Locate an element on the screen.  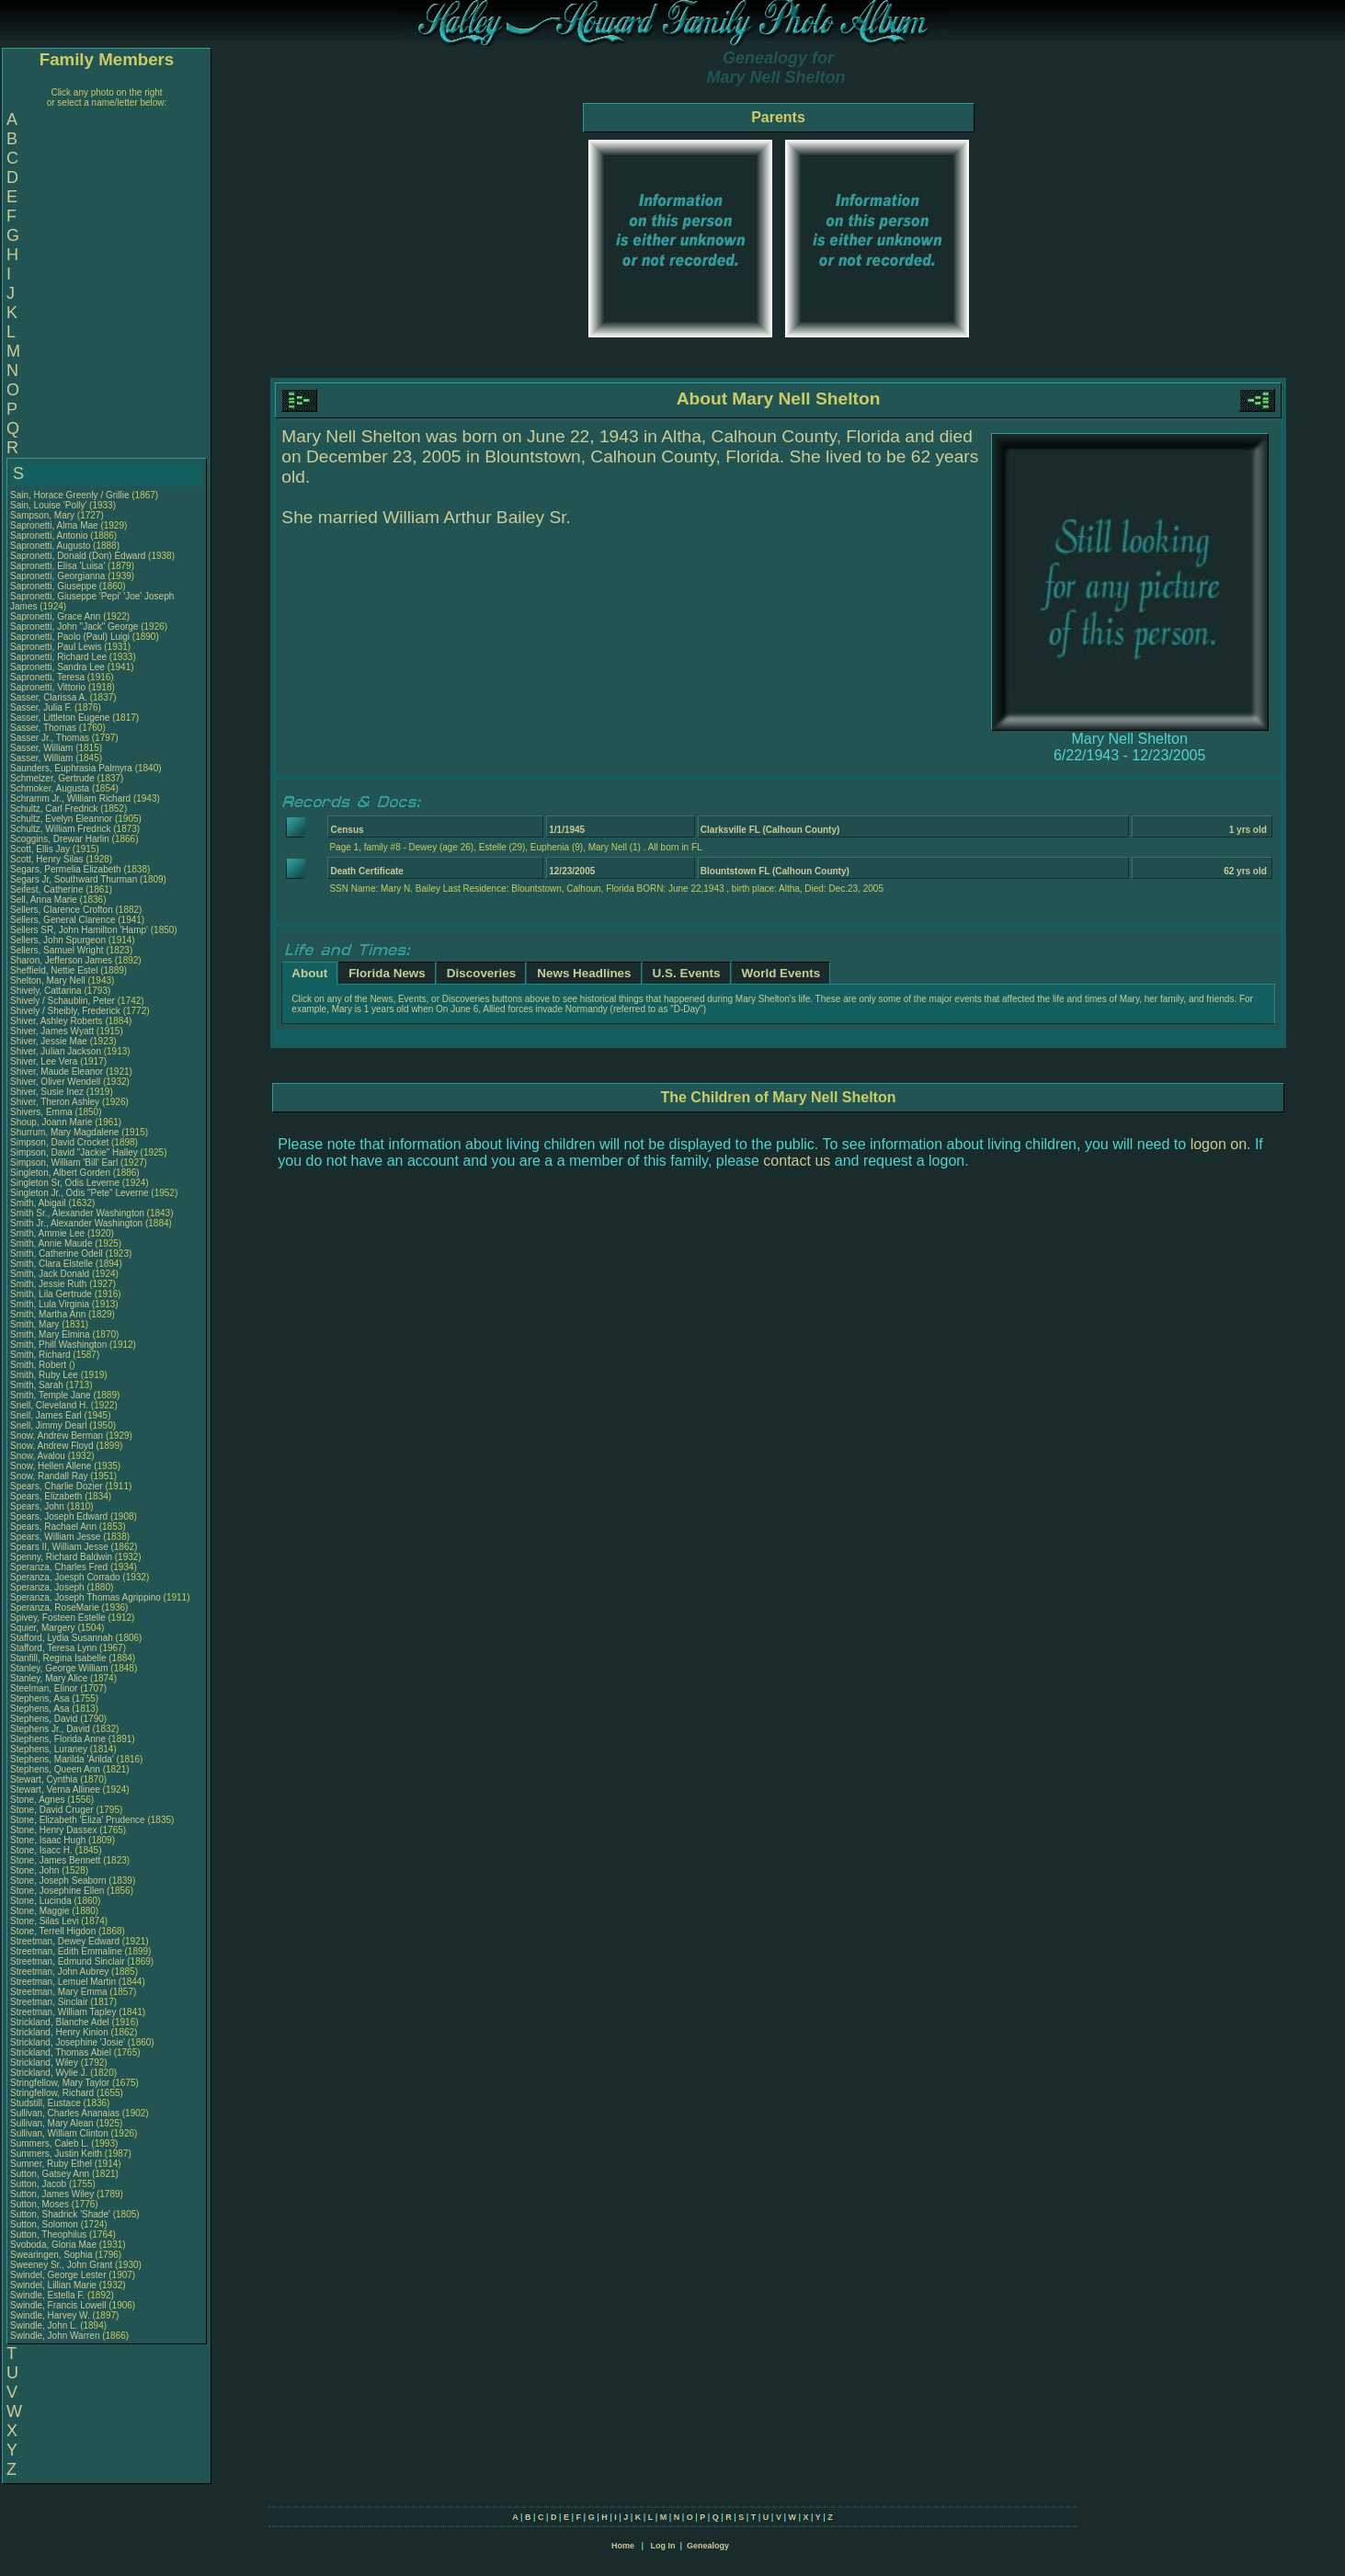
Sutton, Shadrick 'Shade' is located at coordinates (61, 2214).